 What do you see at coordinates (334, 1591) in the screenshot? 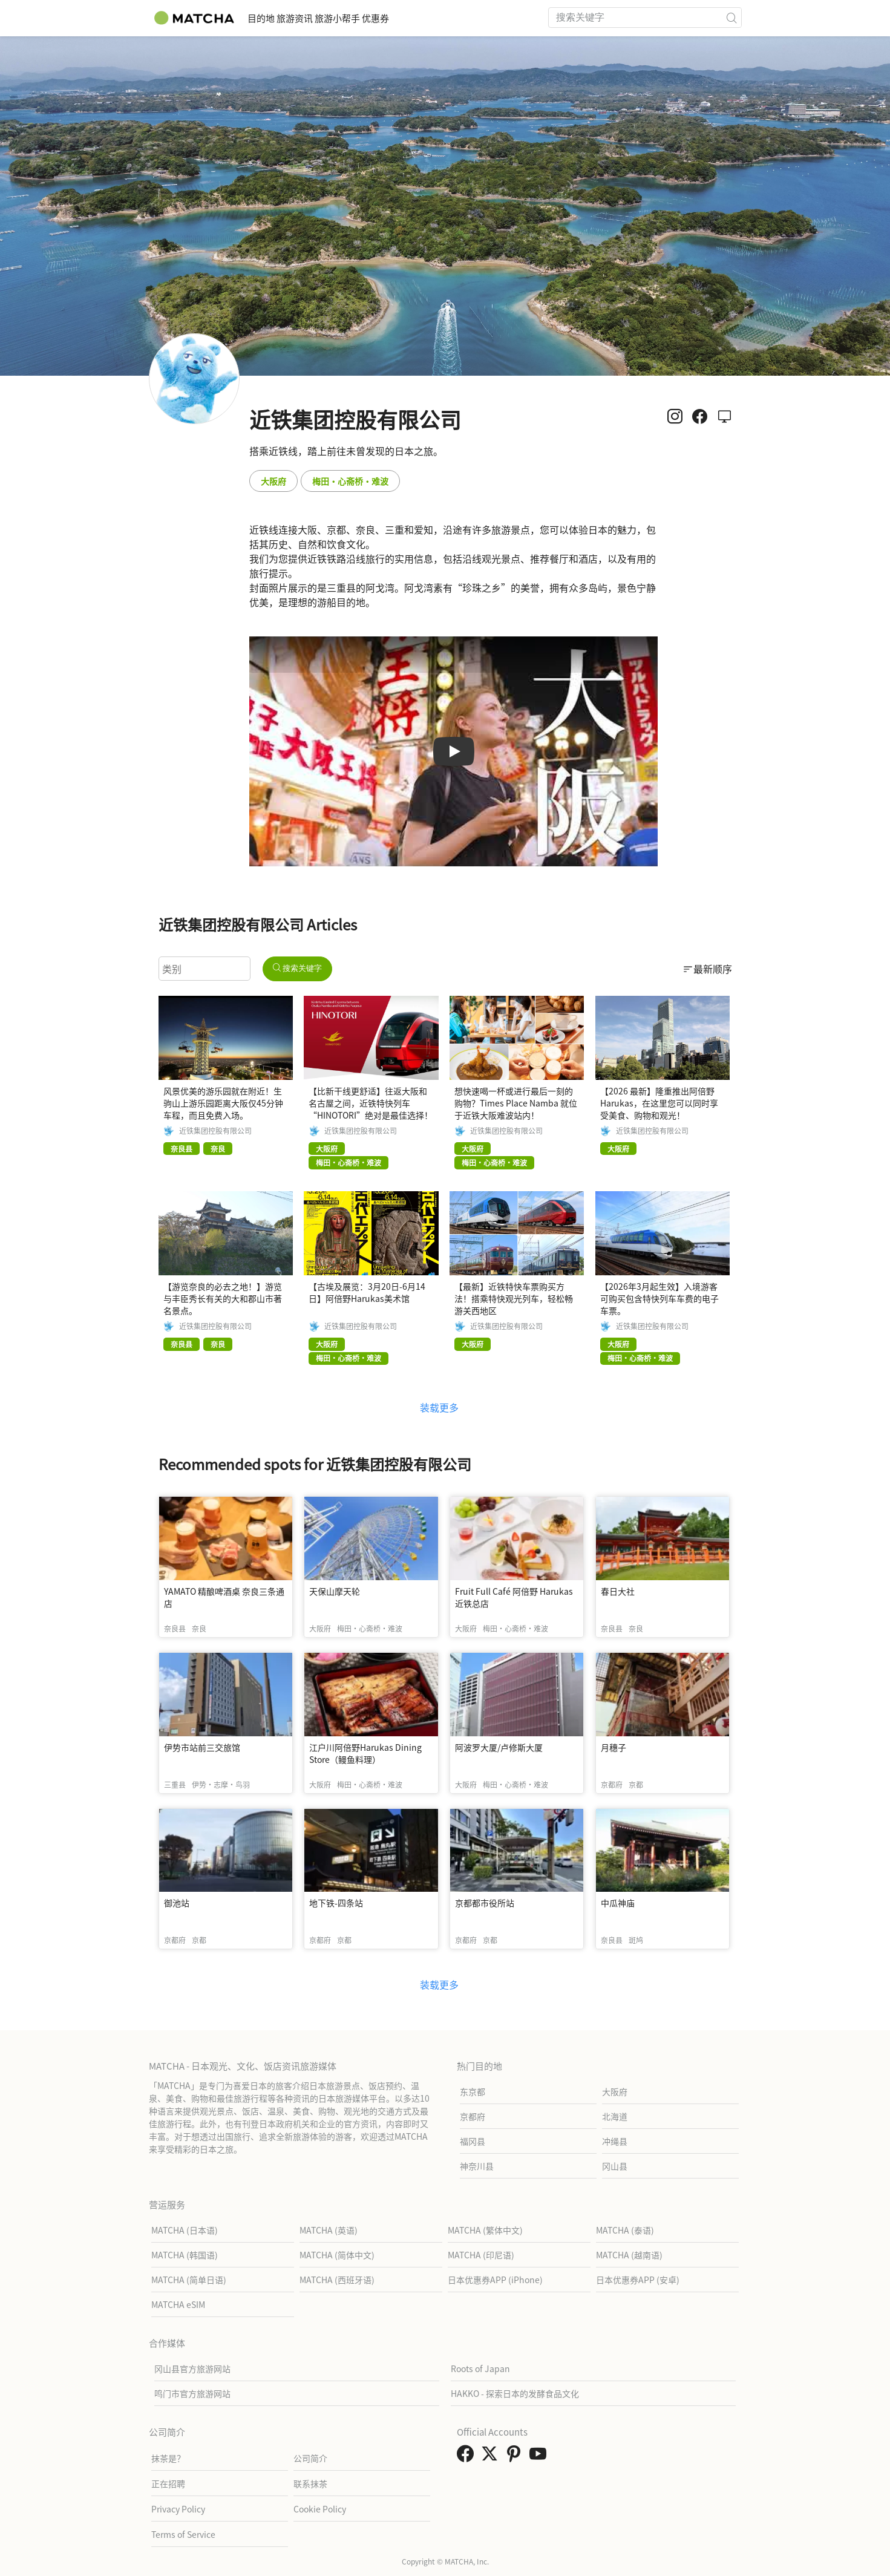
I see `天保山摩天轮` at bounding box center [334, 1591].